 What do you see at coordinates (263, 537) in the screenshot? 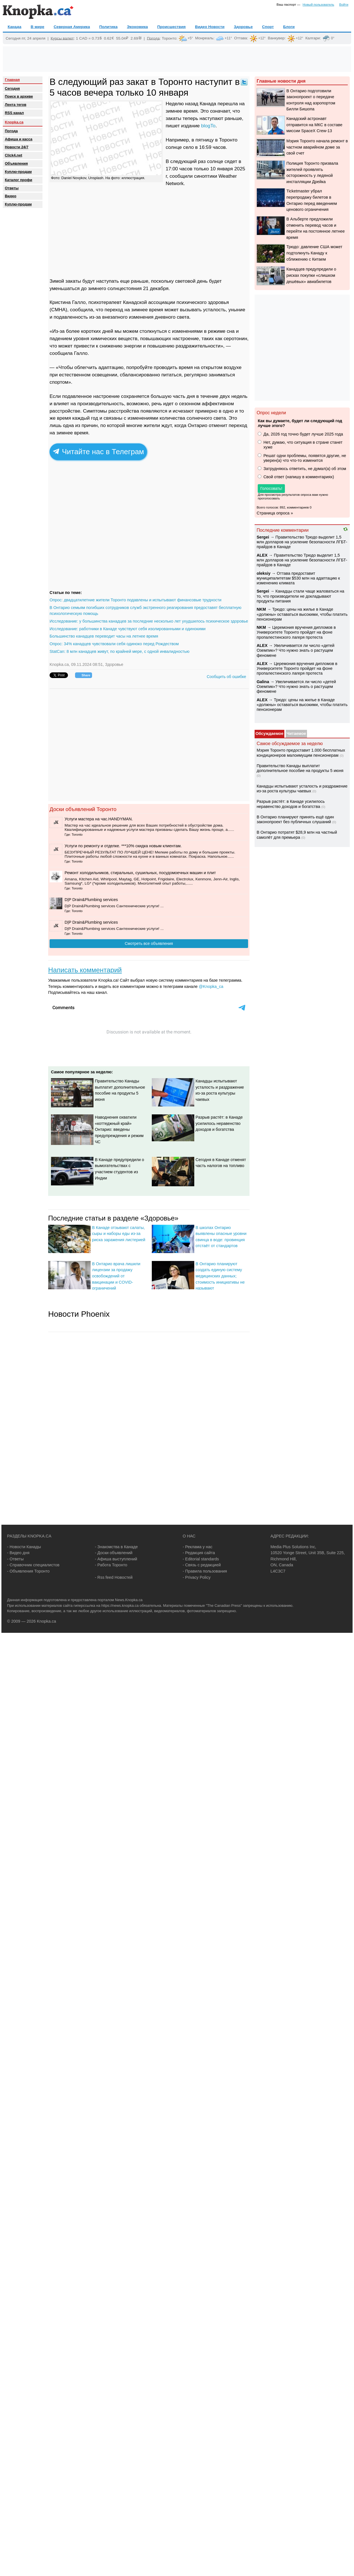
I see `Sеrgei` at bounding box center [263, 537].